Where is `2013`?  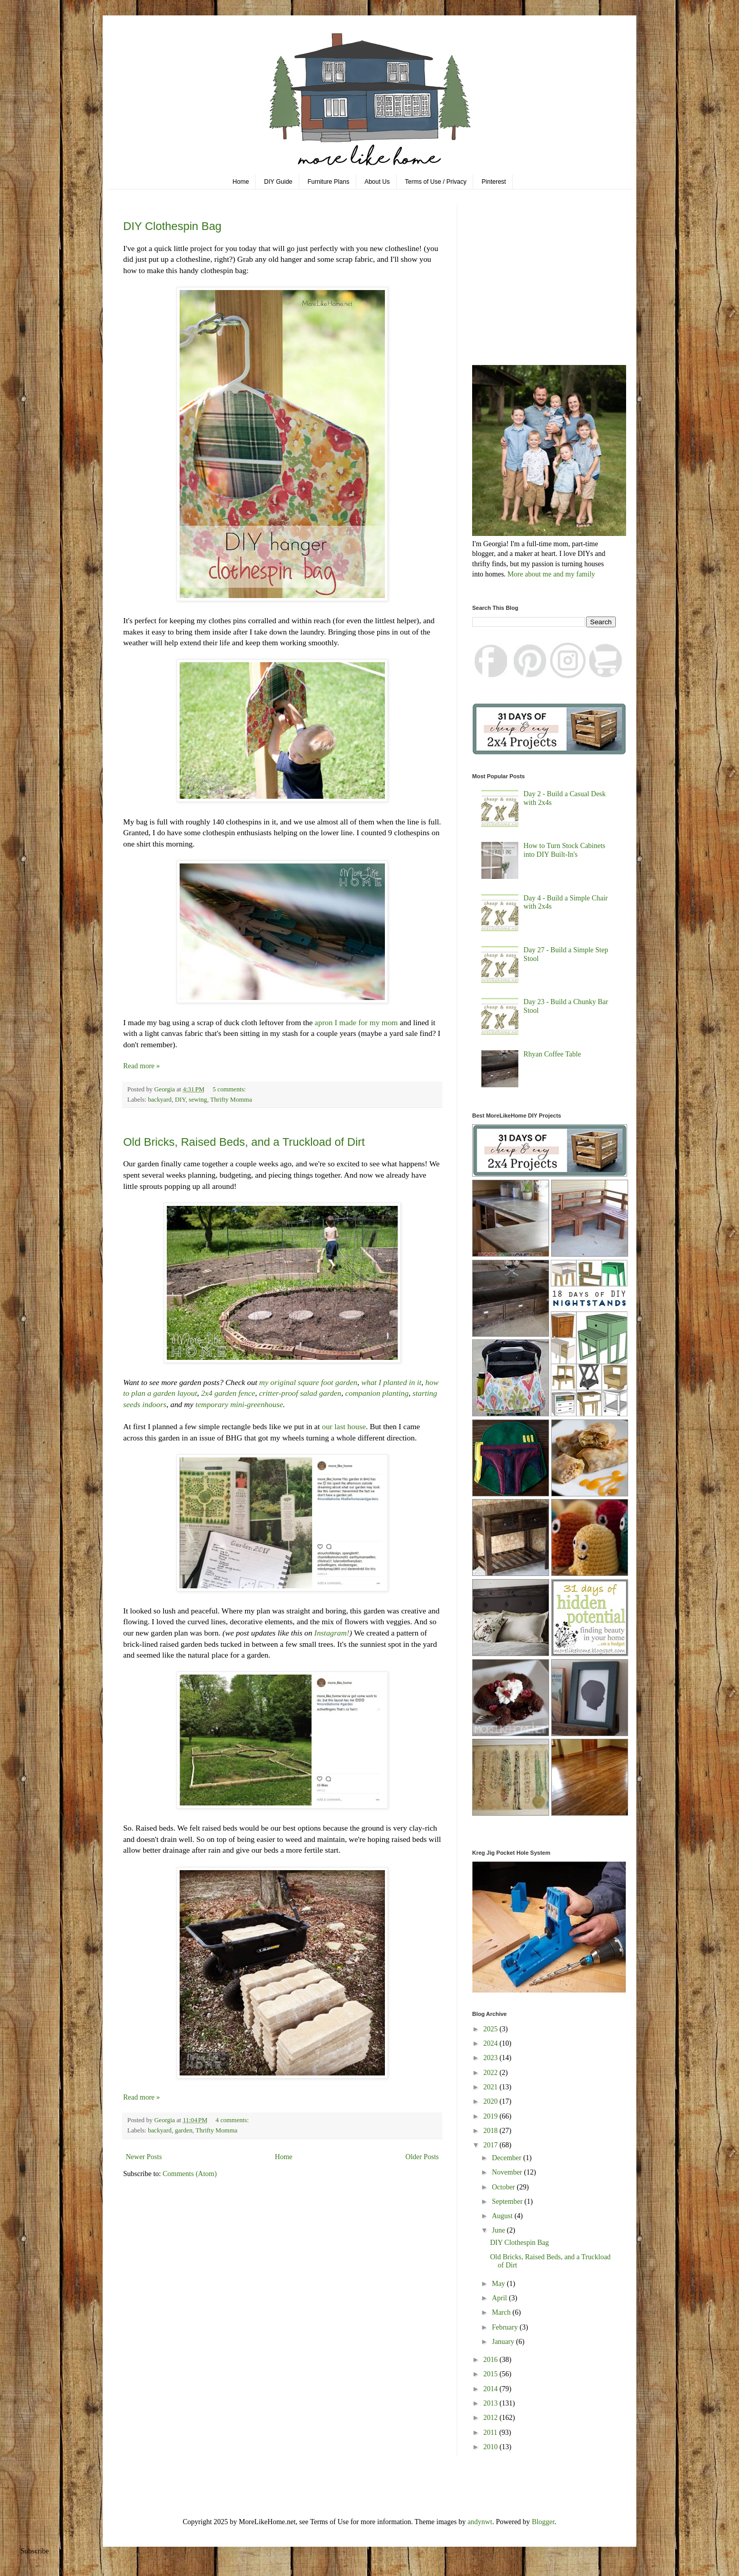
2013 is located at coordinates (491, 2403).